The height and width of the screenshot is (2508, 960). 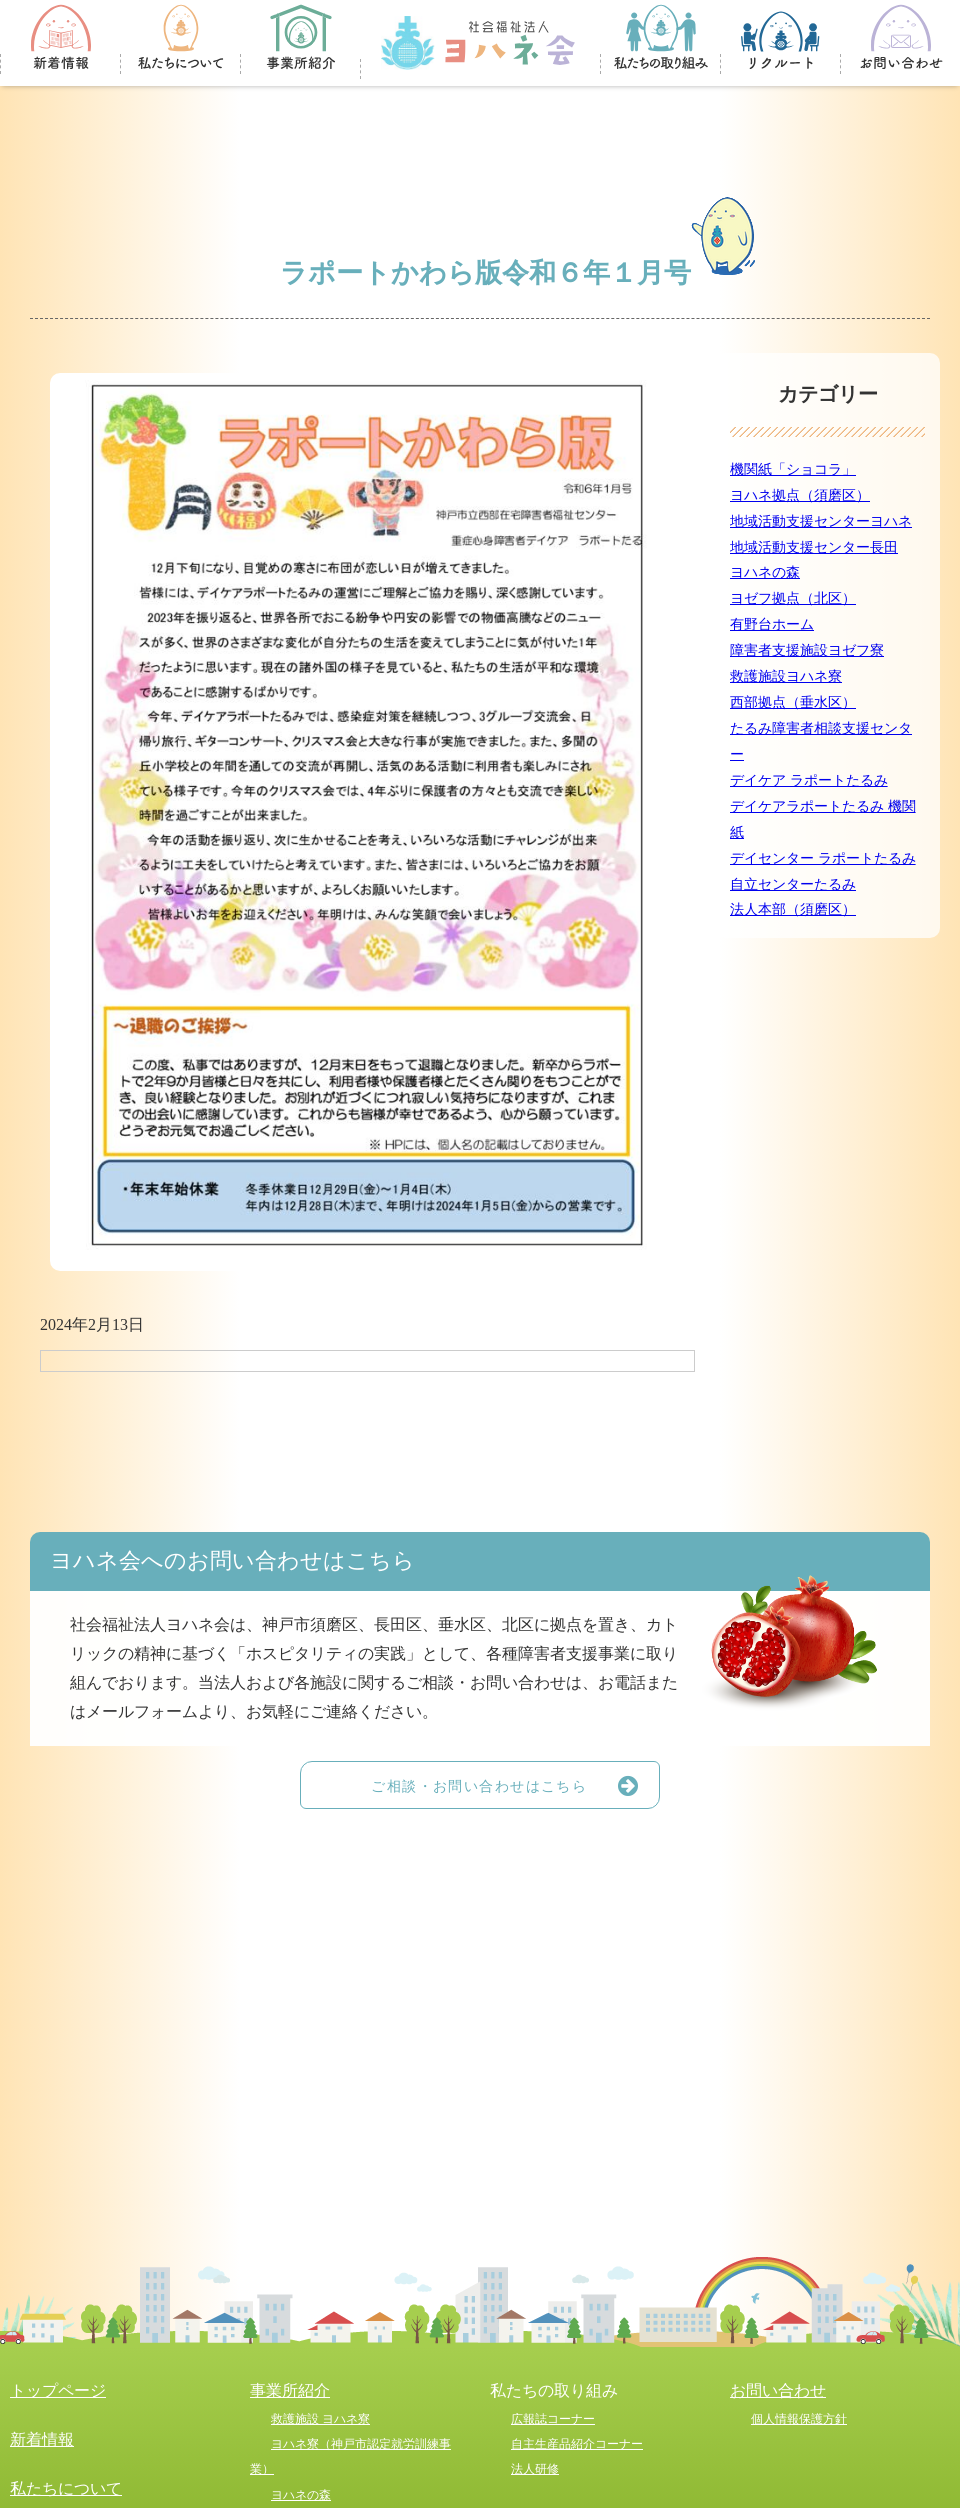 I want to click on 法人本部（須磨区）, so click(x=793, y=909).